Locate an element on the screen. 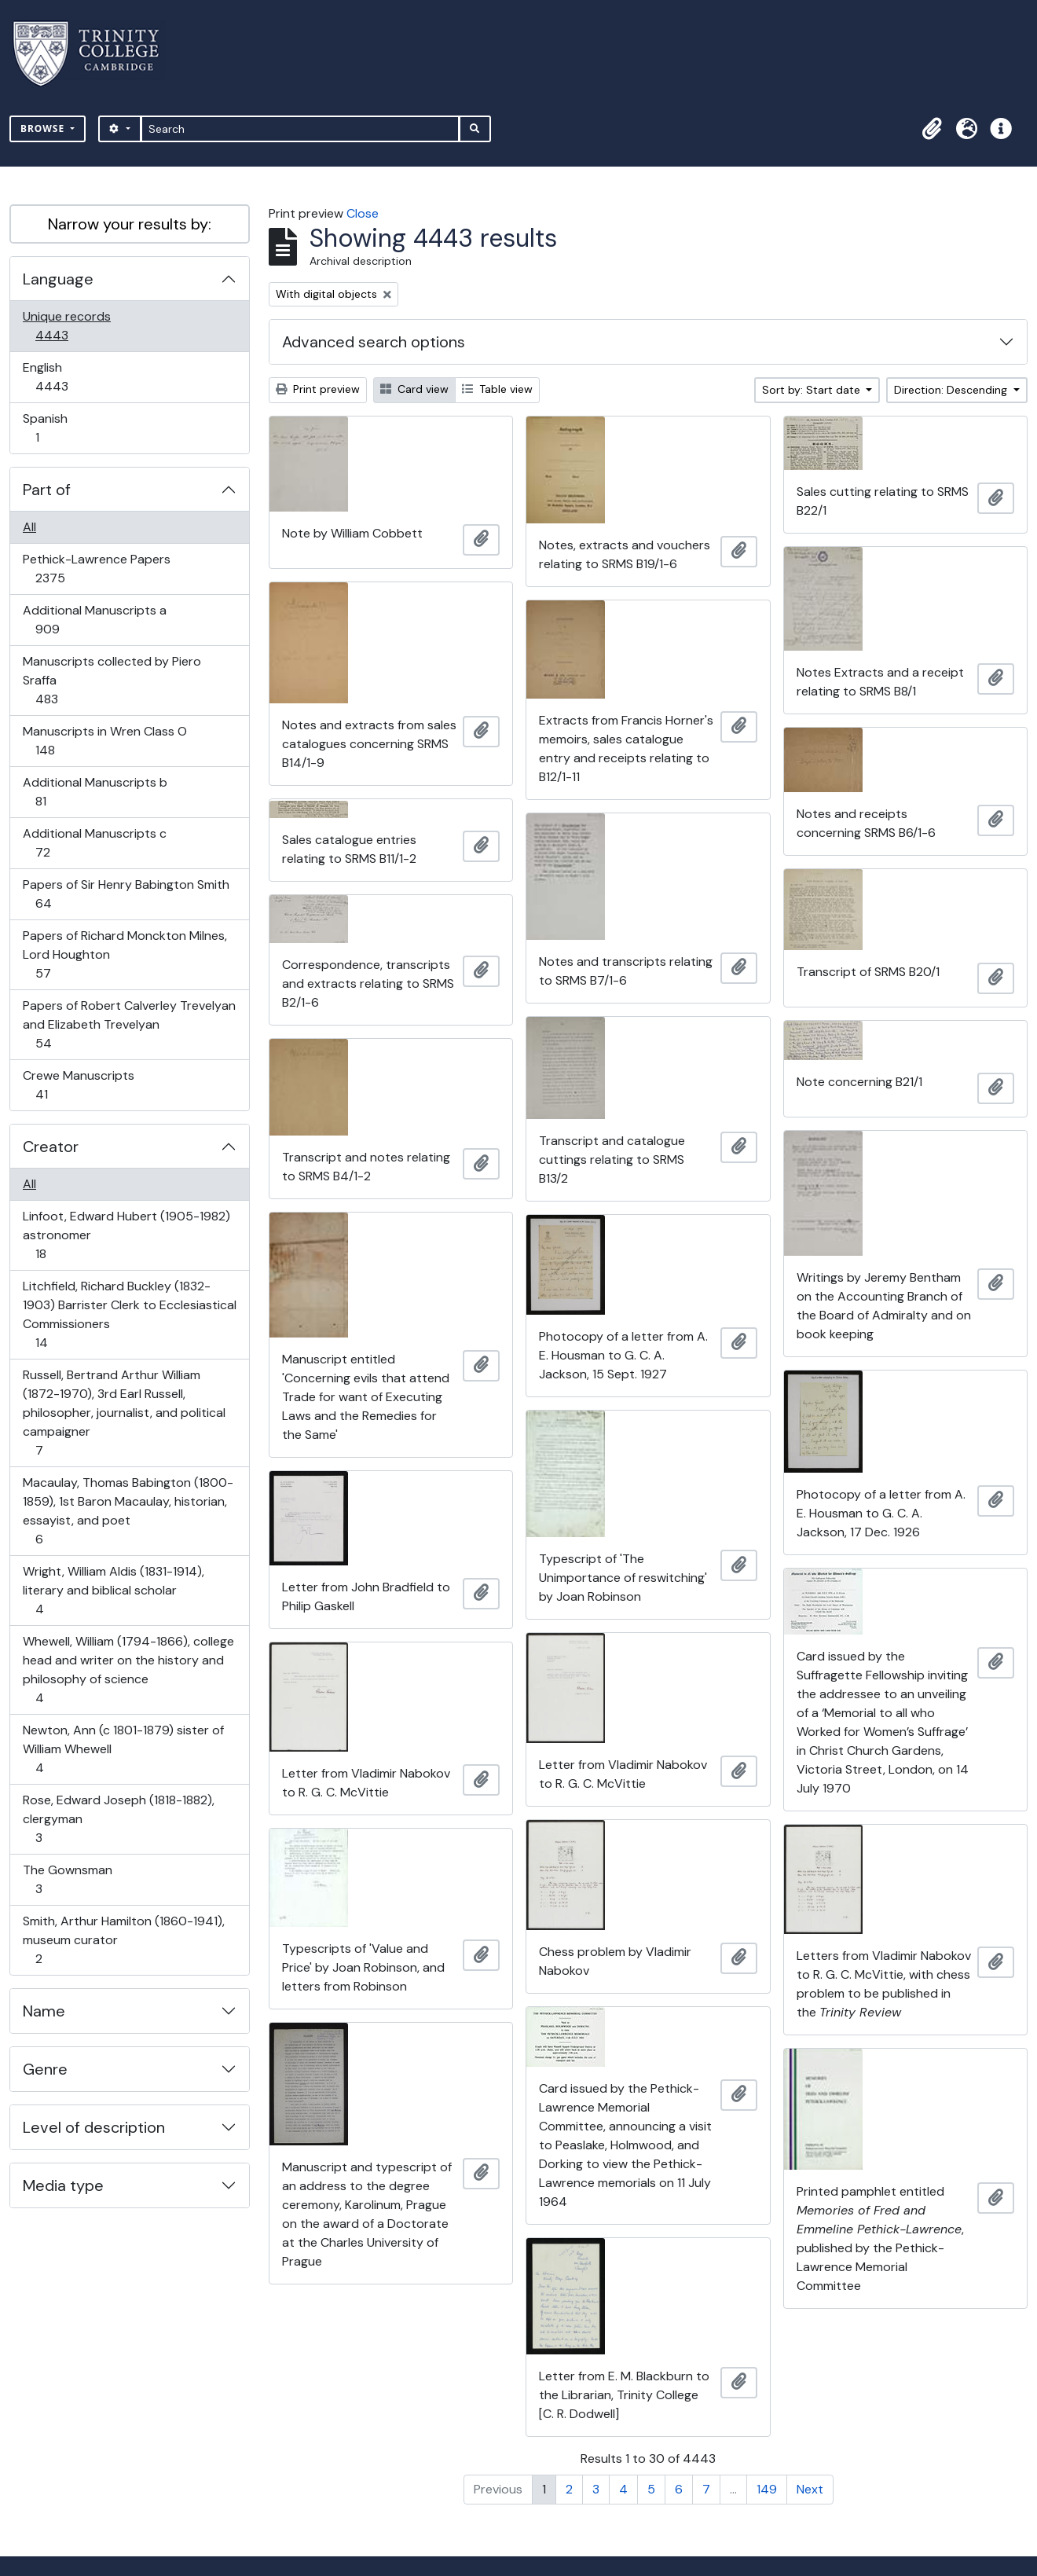 The height and width of the screenshot is (2576, 1037). Unique records is located at coordinates (66, 325).